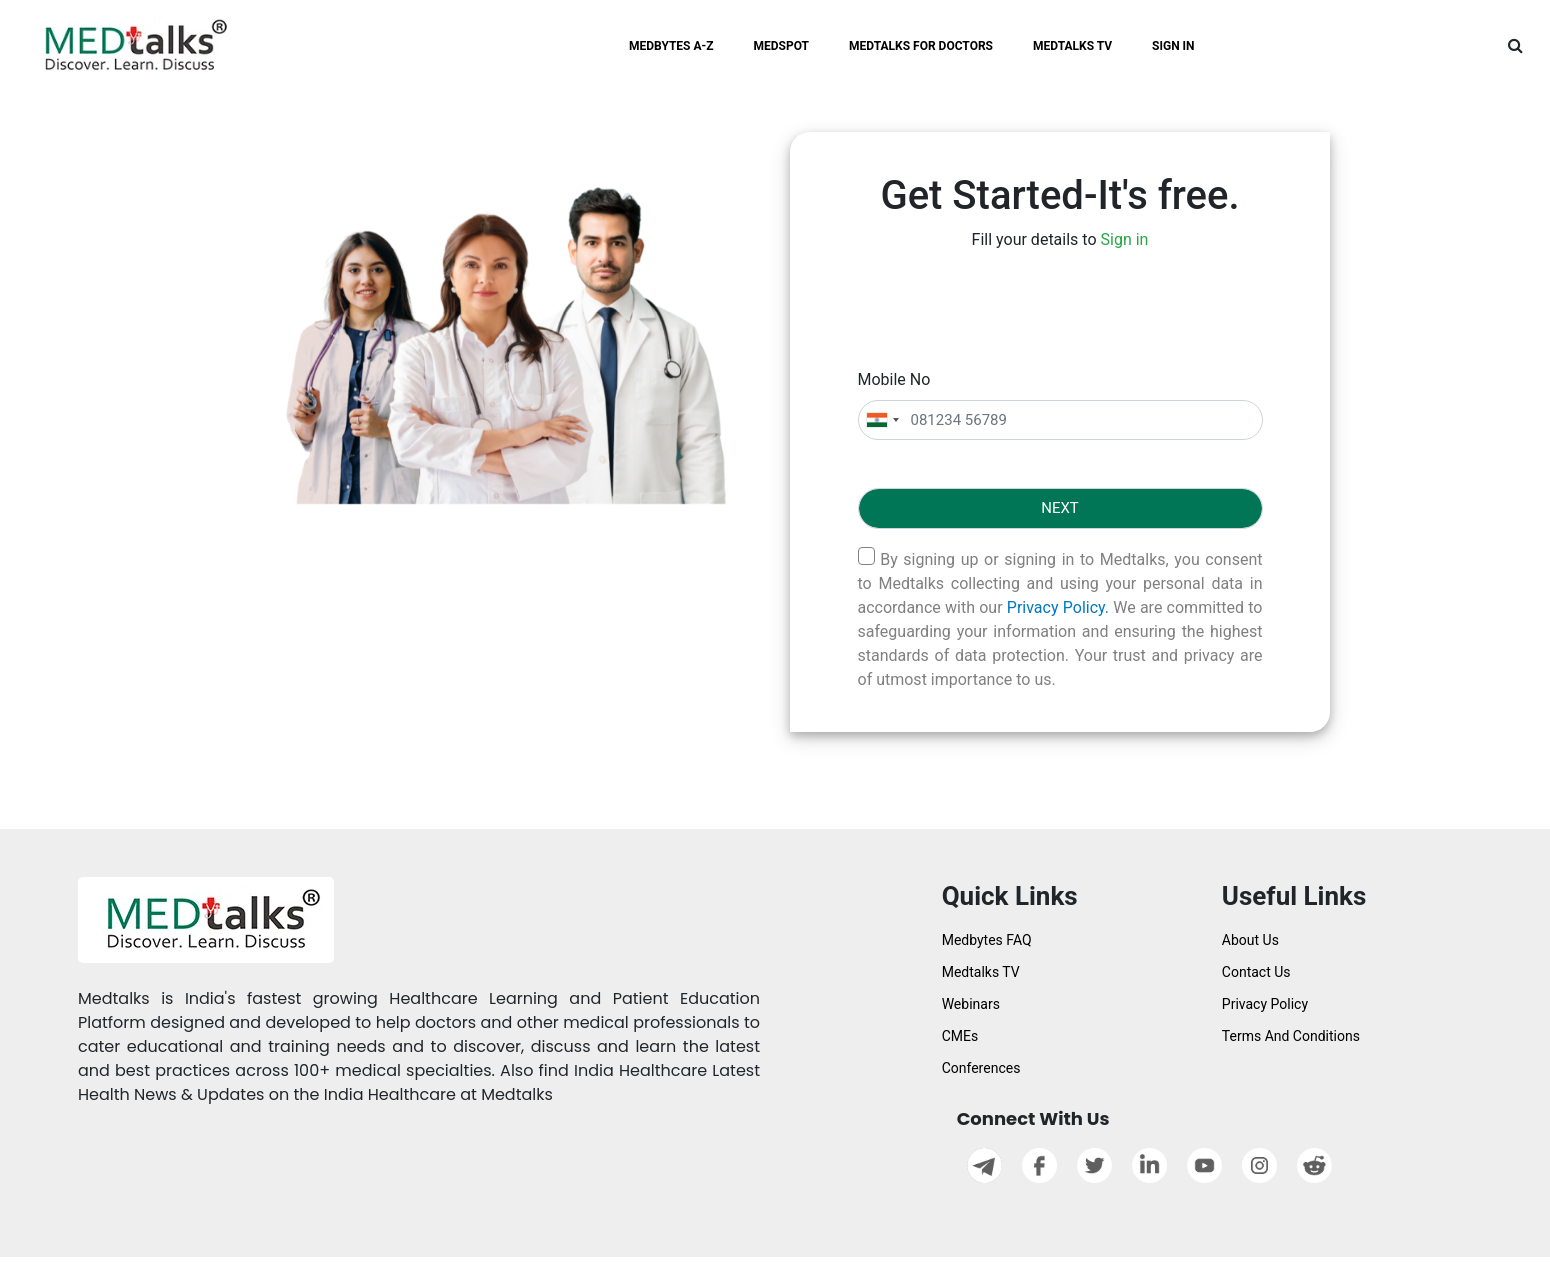 This screenshot has height=1265, width=1550. I want to click on MEDSPOT [button], so click(782, 46).